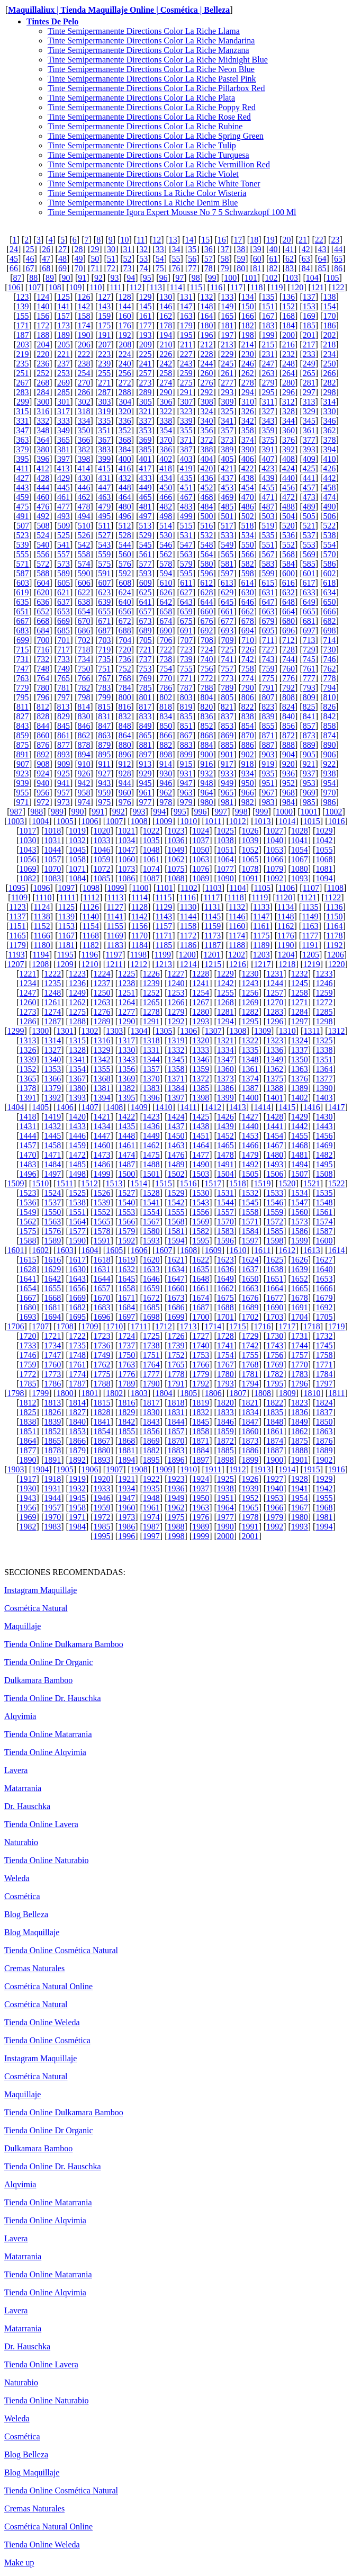 The width and height of the screenshot is (352, 2576). I want to click on 470, so click(247, 497).